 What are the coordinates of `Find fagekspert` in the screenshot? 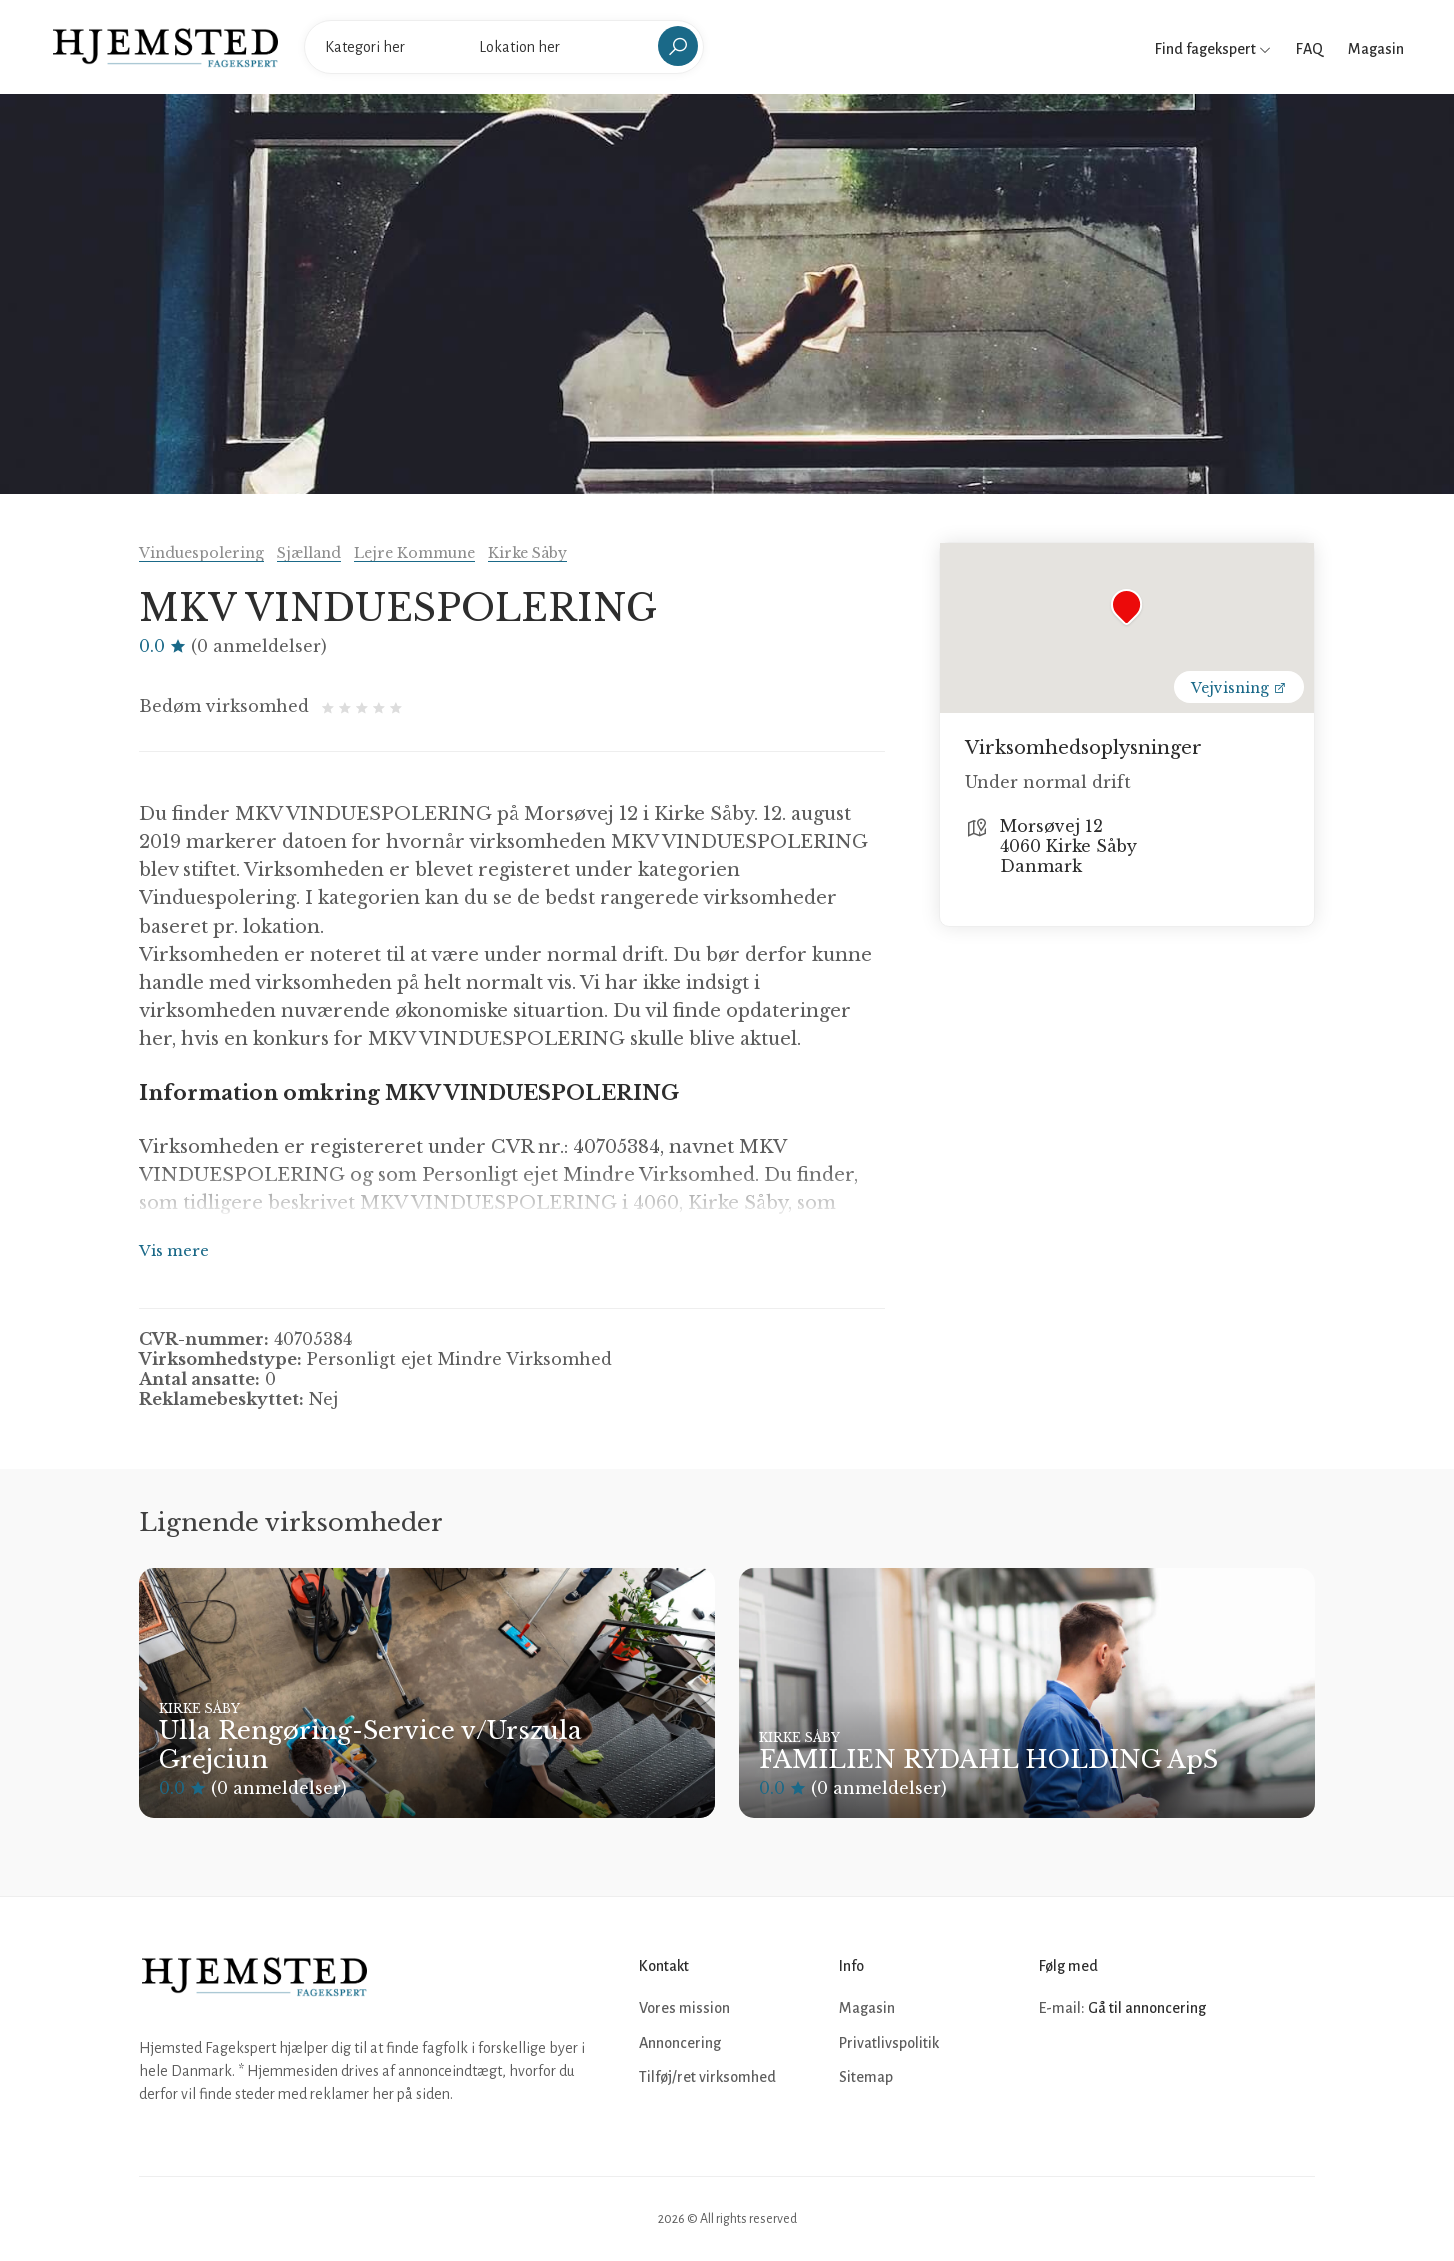 It's located at (1213, 49).